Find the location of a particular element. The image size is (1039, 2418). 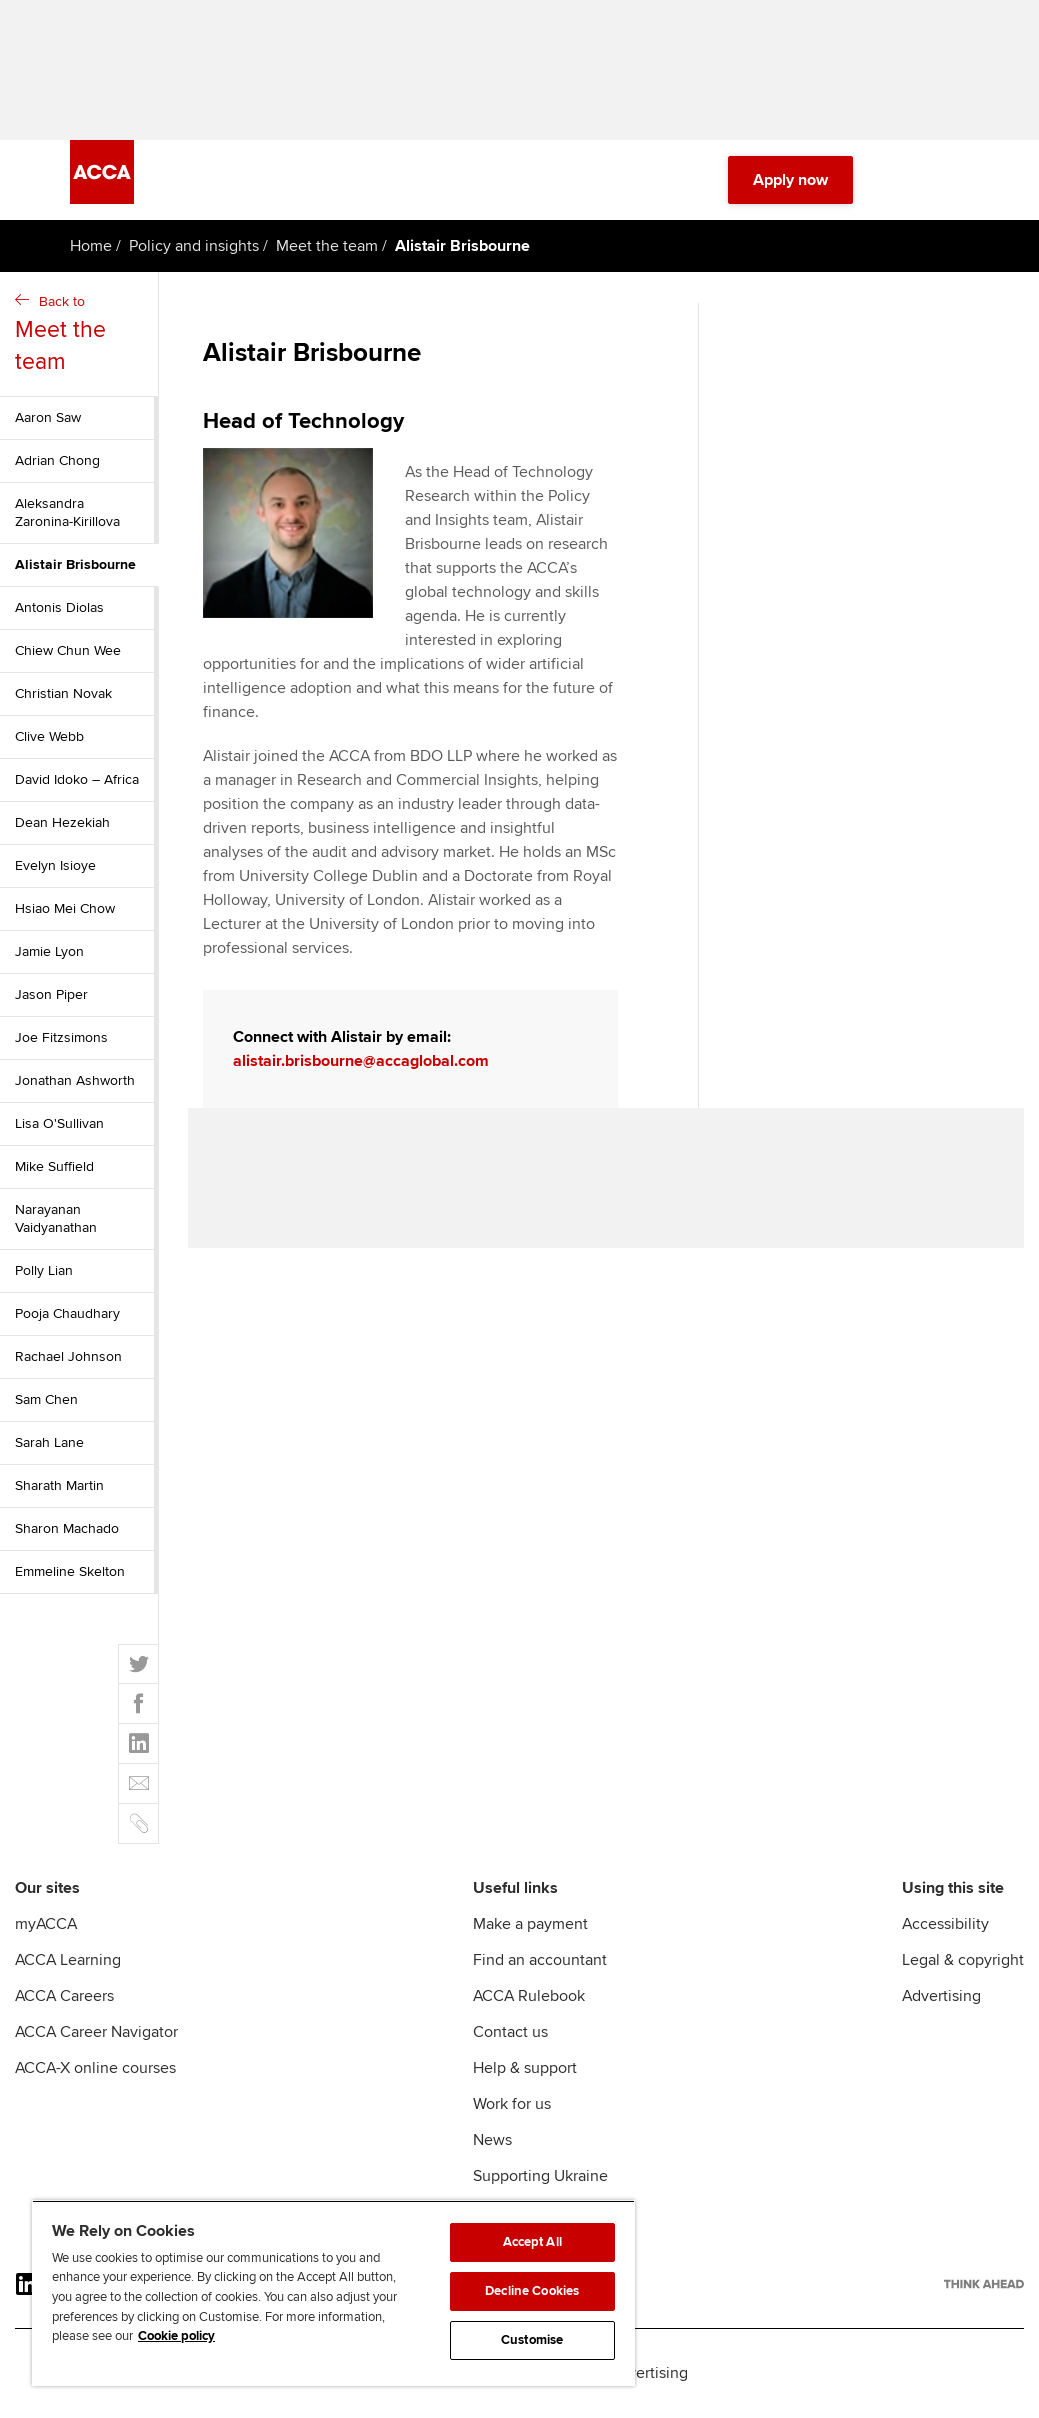

Customise [Customise, Opens the preference center dialog] is located at coordinates (532, 2340).